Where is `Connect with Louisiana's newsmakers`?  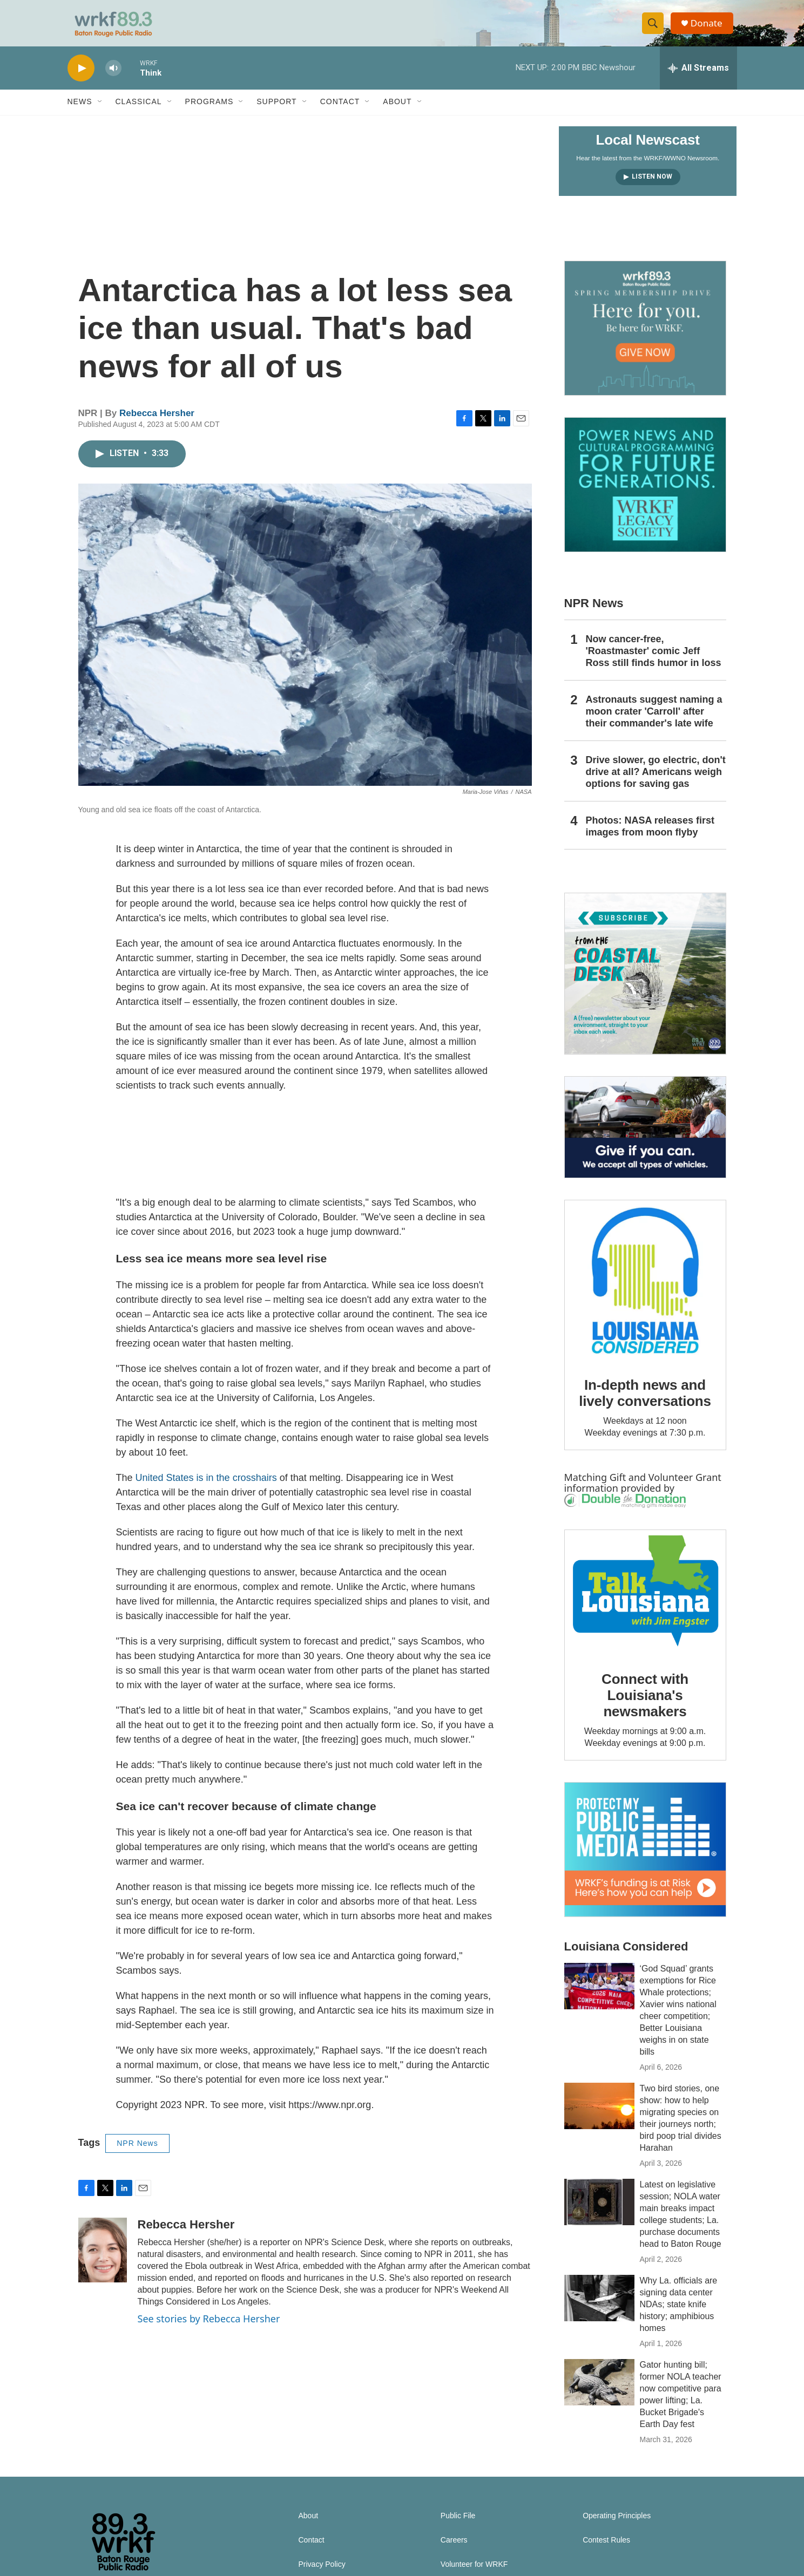
Connect with Louisiana's newsmakers is located at coordinates (645, 1705).